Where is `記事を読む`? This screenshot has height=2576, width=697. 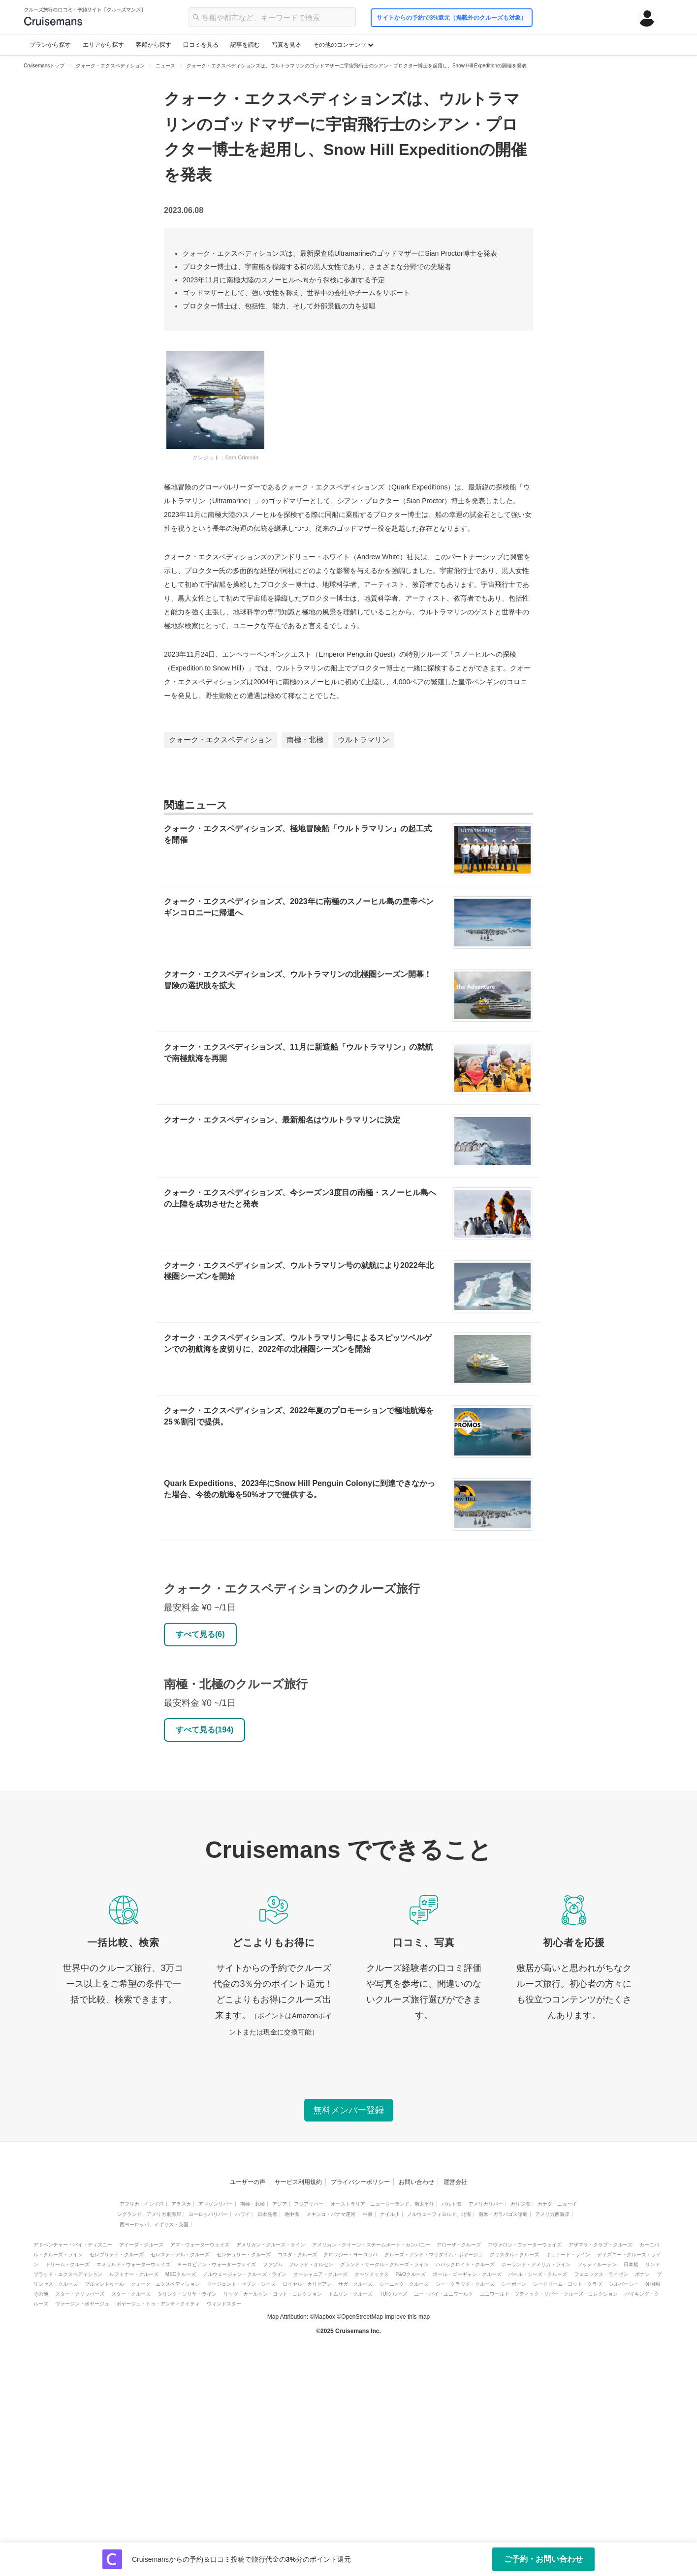 記事を読む is located at coordinates (245, 44).